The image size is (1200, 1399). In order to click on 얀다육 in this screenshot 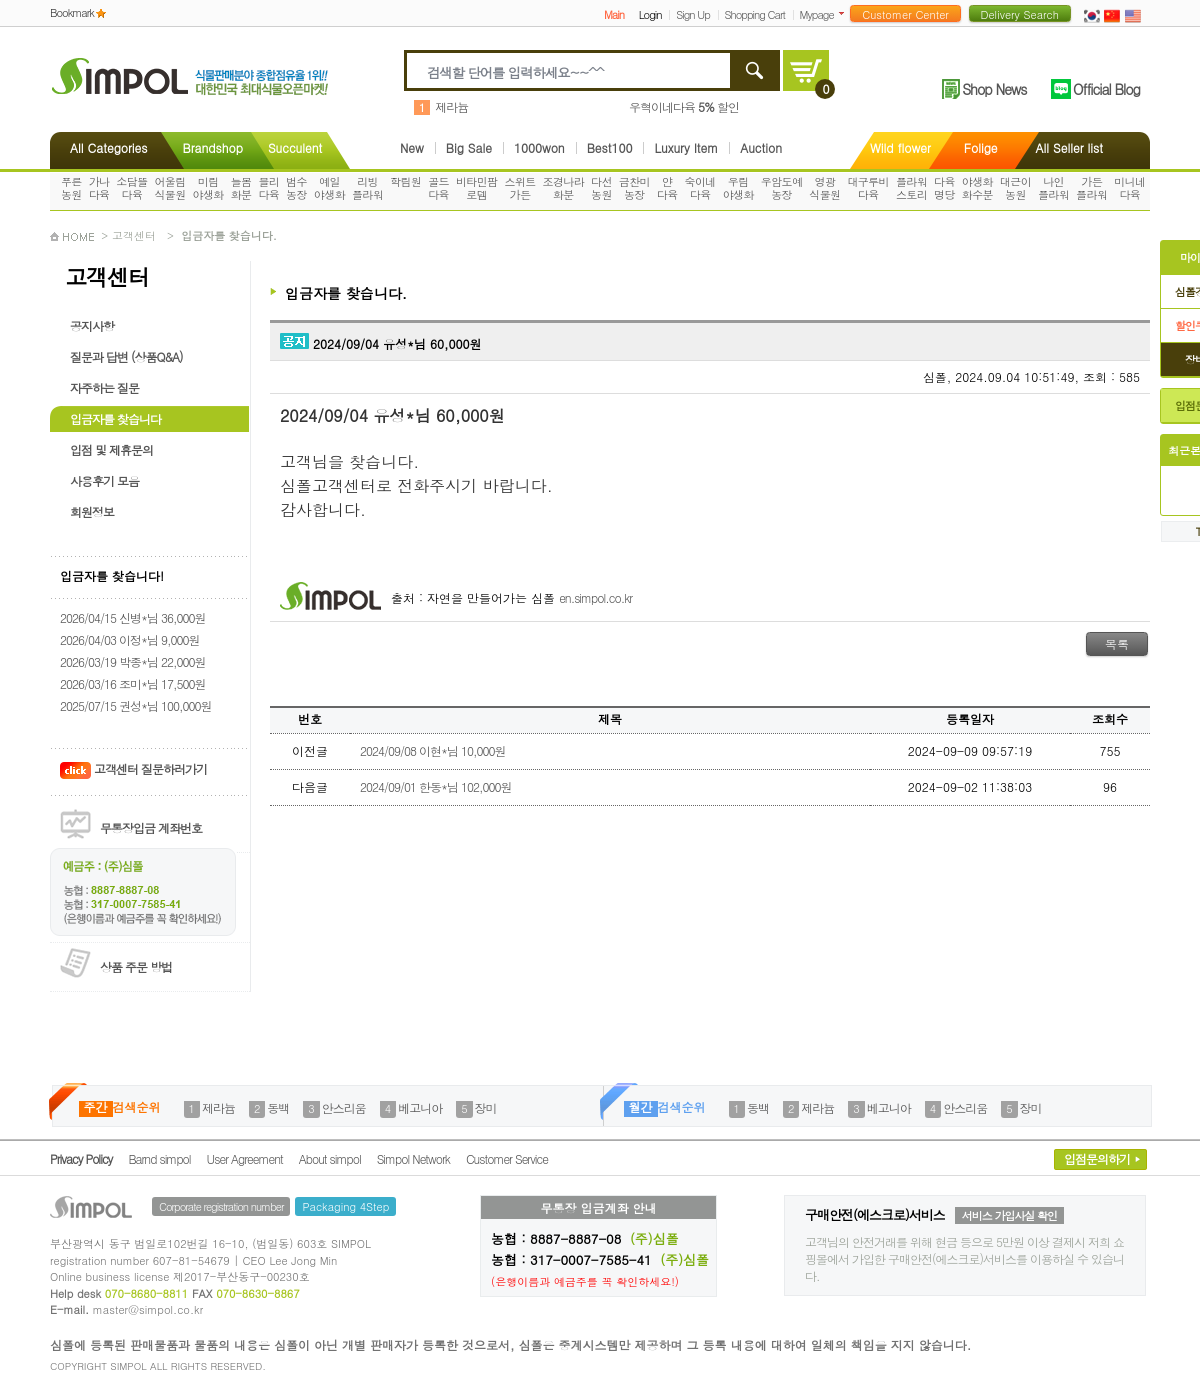, I will do `click(667, 188)`.